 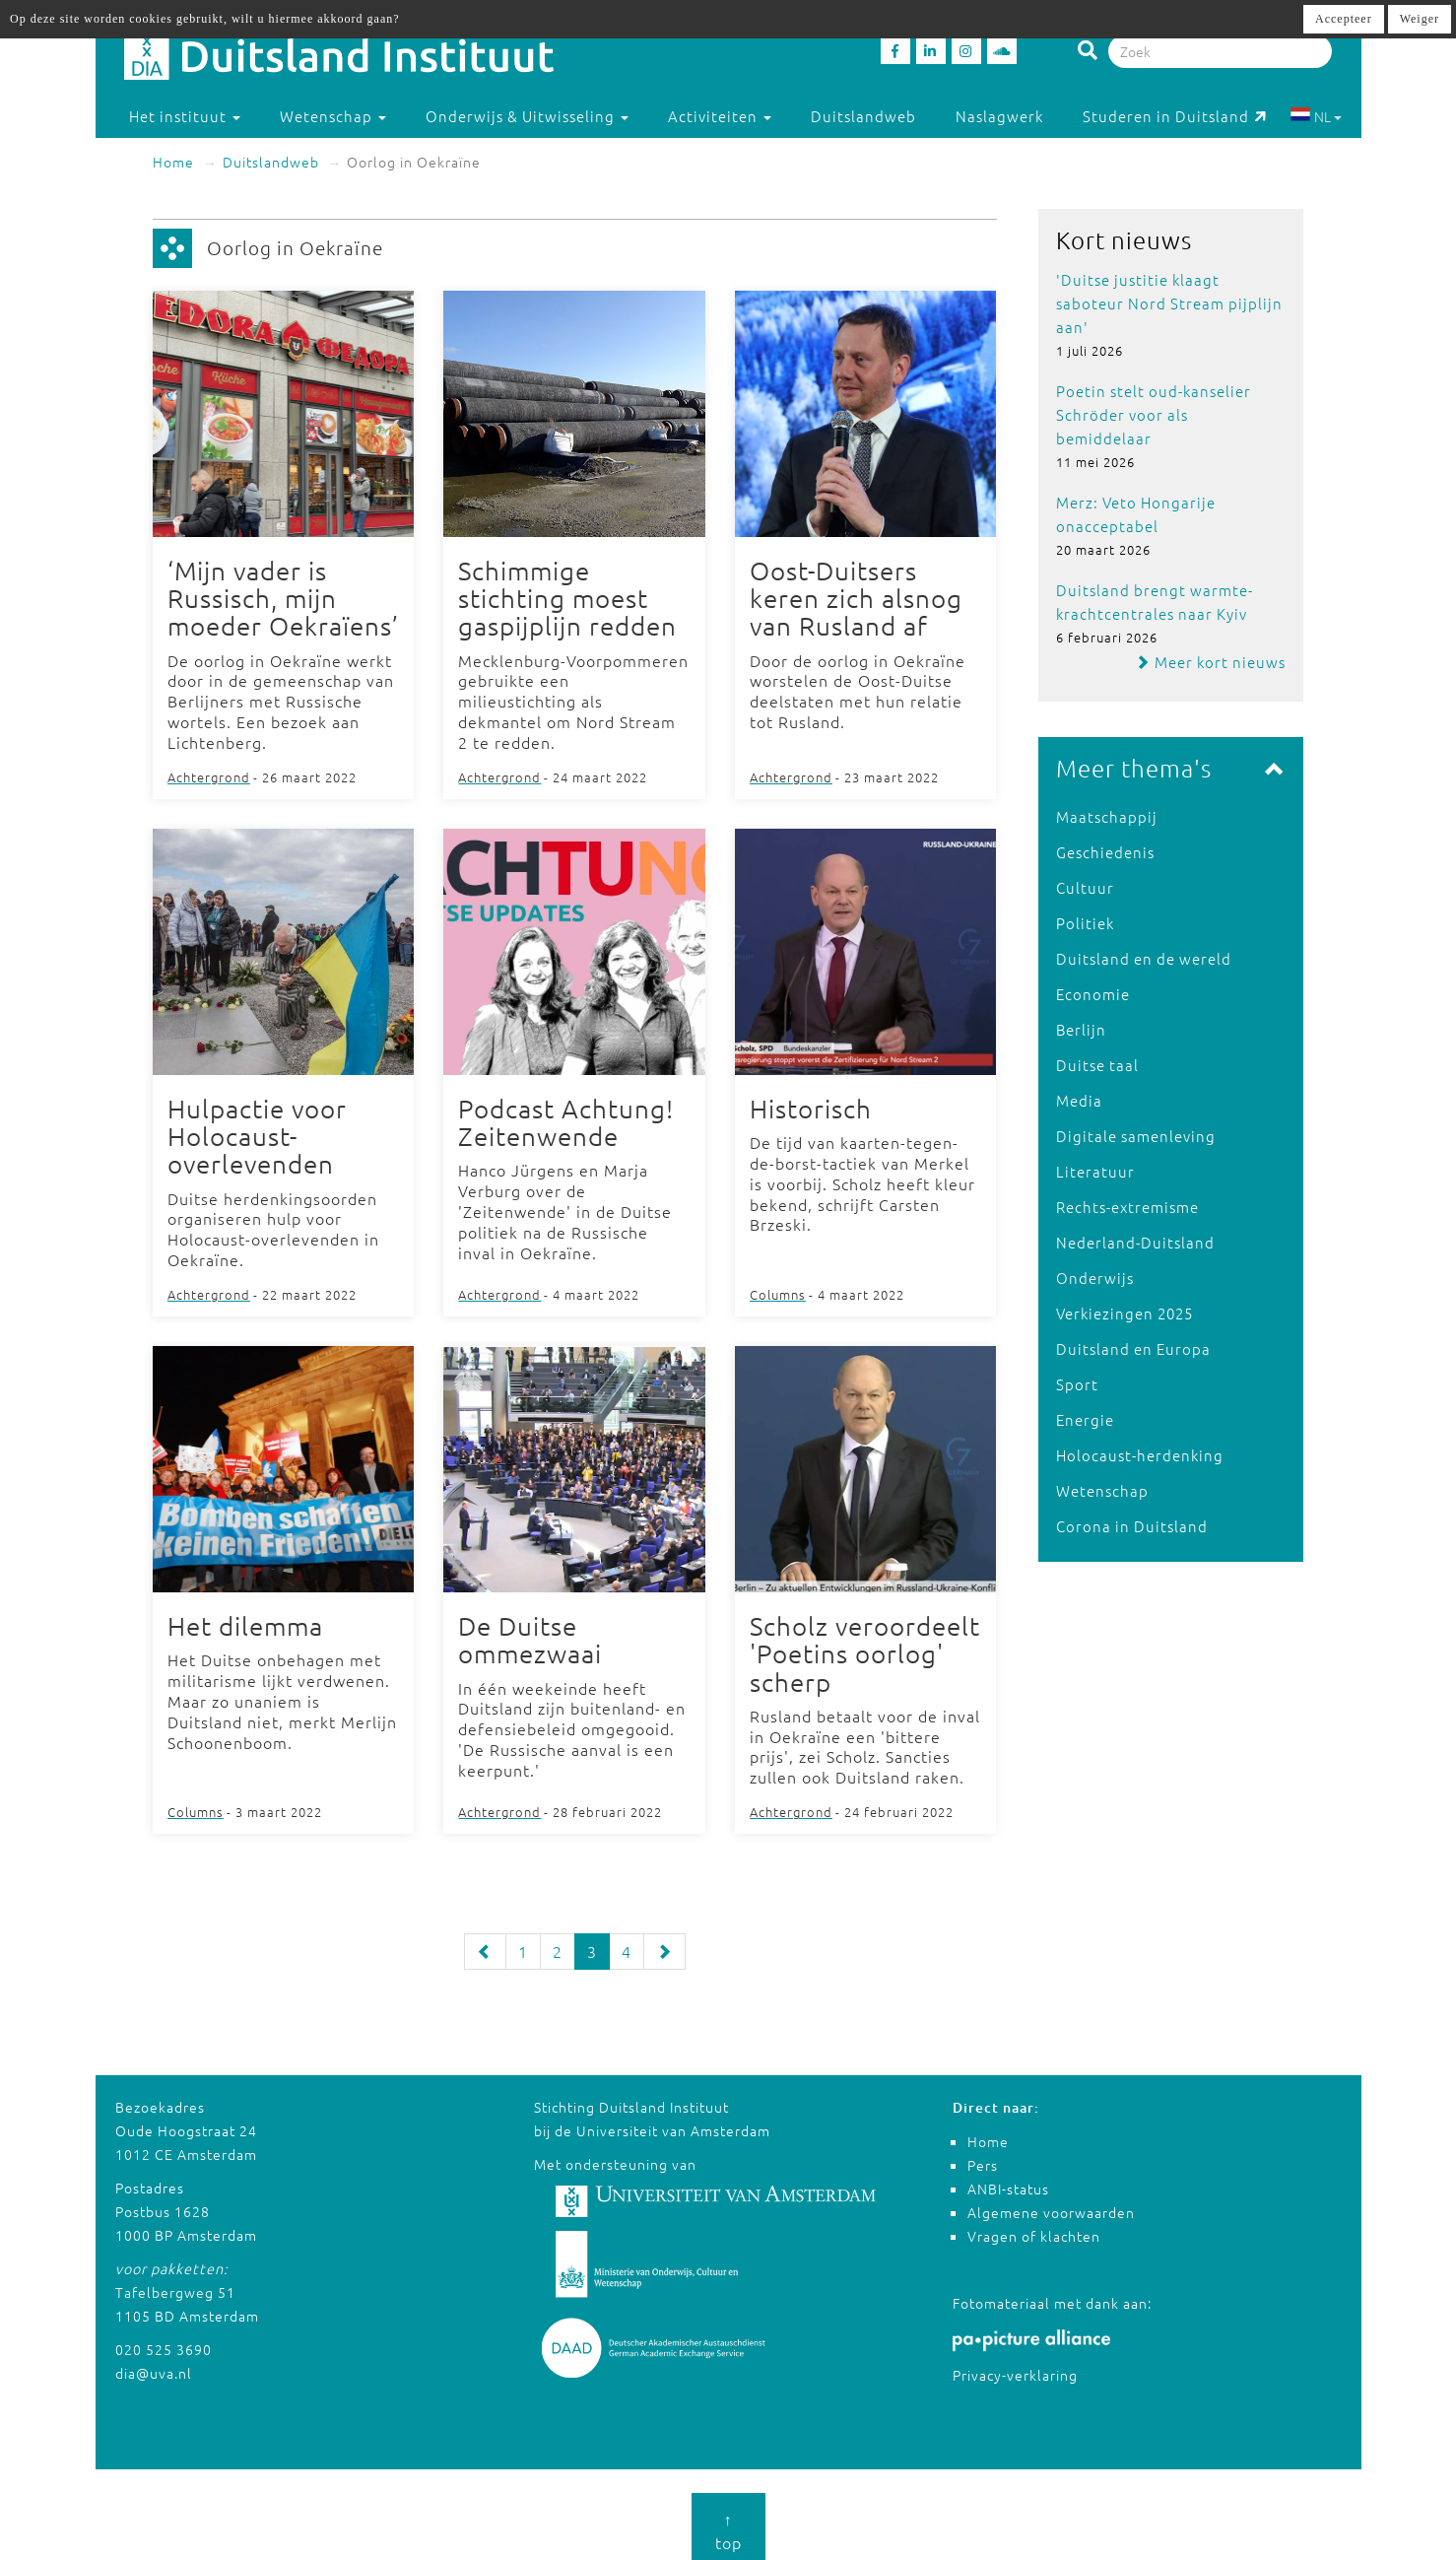 I want to click on Nederland-Duitsland, so click(x=1135, y=1242).